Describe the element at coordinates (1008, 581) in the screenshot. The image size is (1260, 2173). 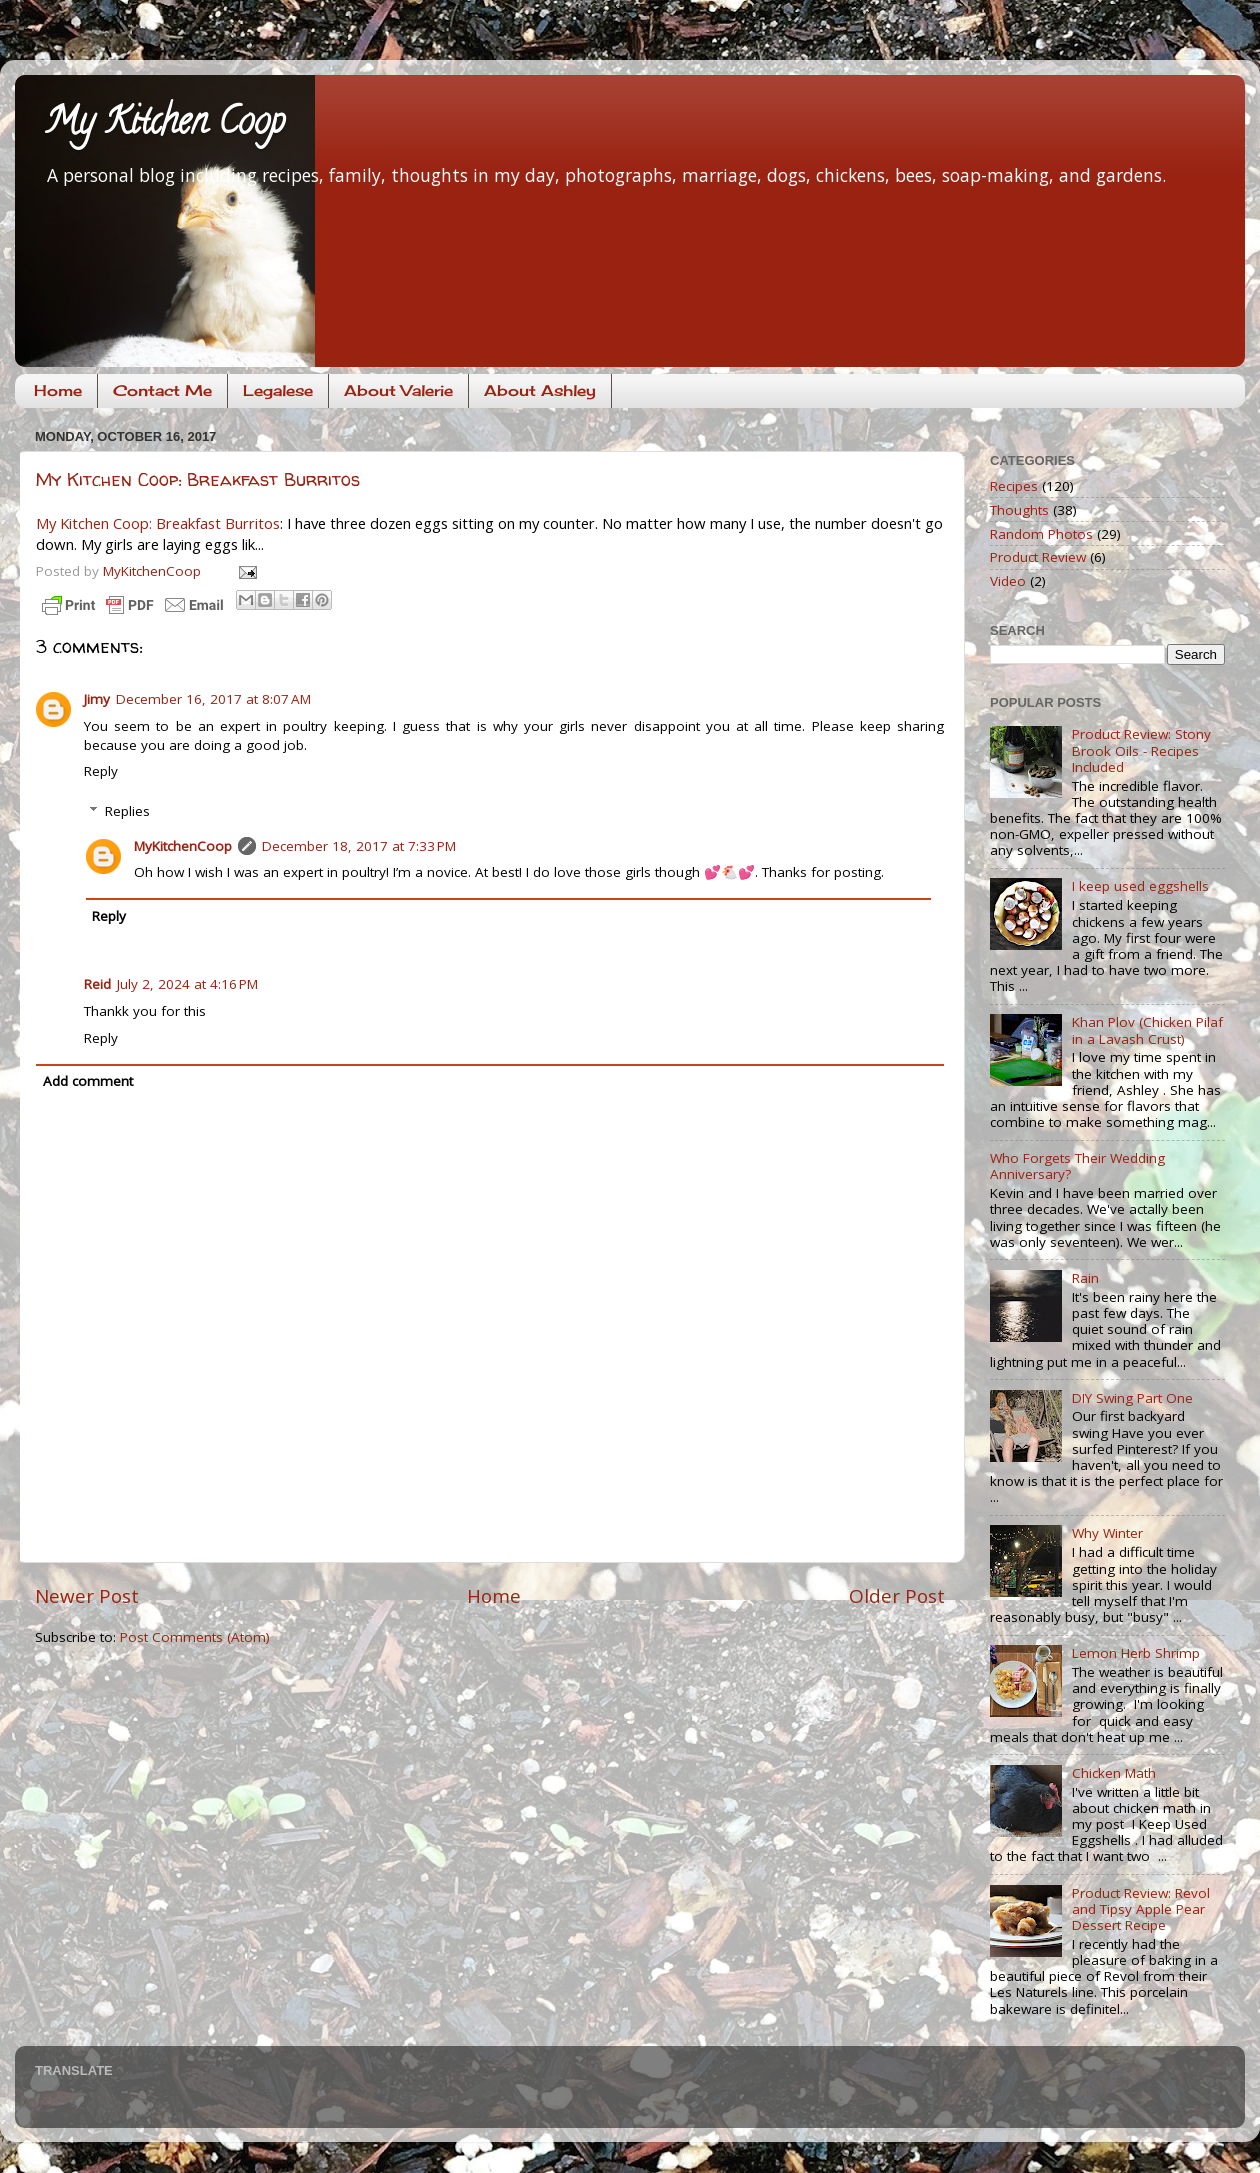
I see `Video` at that location.